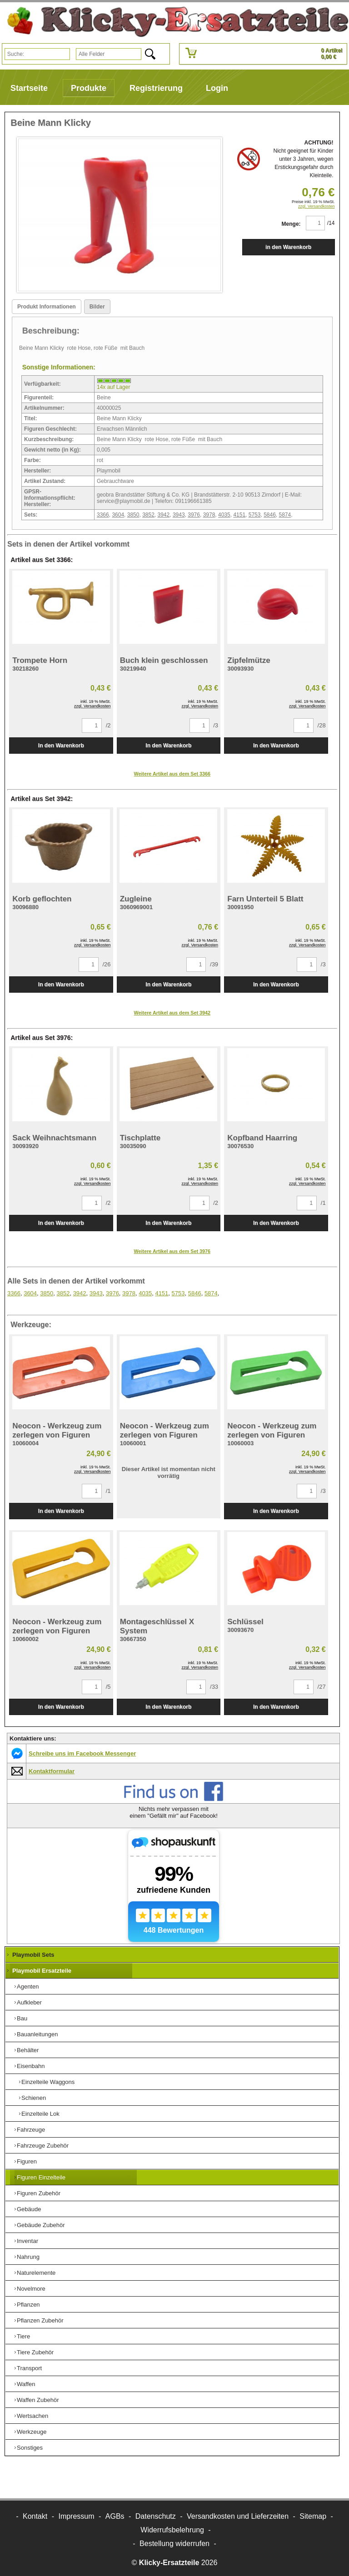 The height and width of the screenshot is (2576, 349). I want to click on Wertsachen, so click(32, 2415).